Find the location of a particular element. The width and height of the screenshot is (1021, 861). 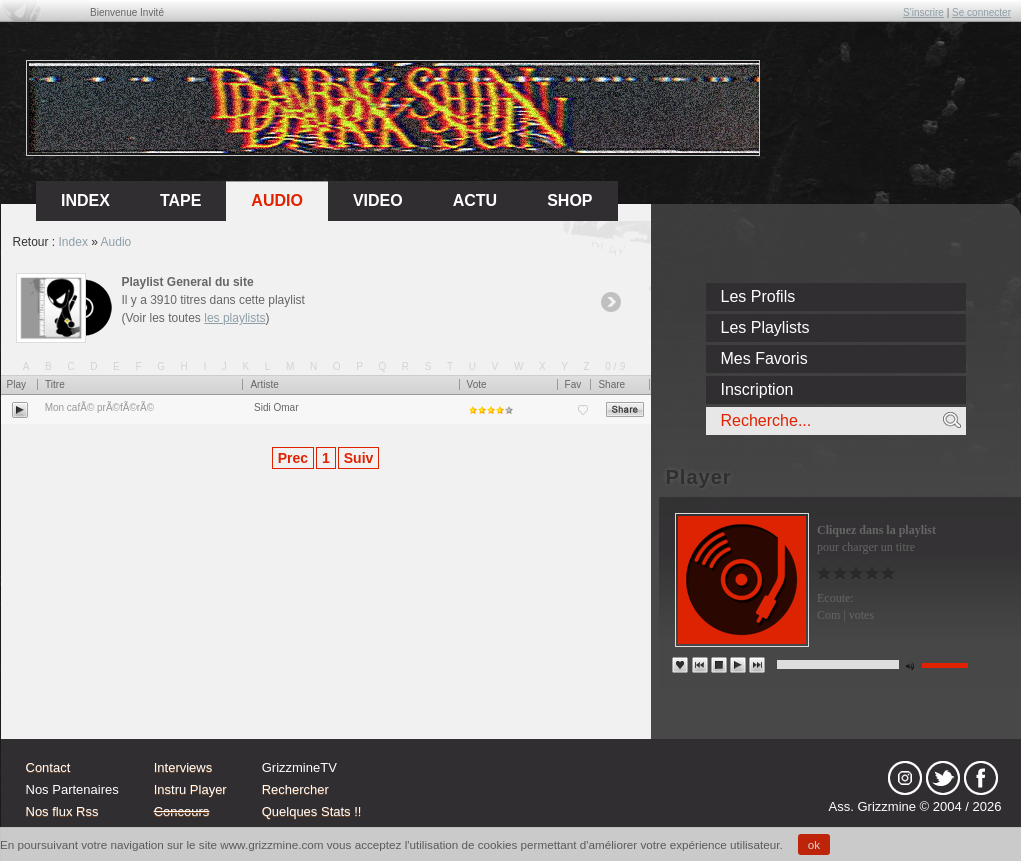

Rechercher is located at coordinates (295, 789).